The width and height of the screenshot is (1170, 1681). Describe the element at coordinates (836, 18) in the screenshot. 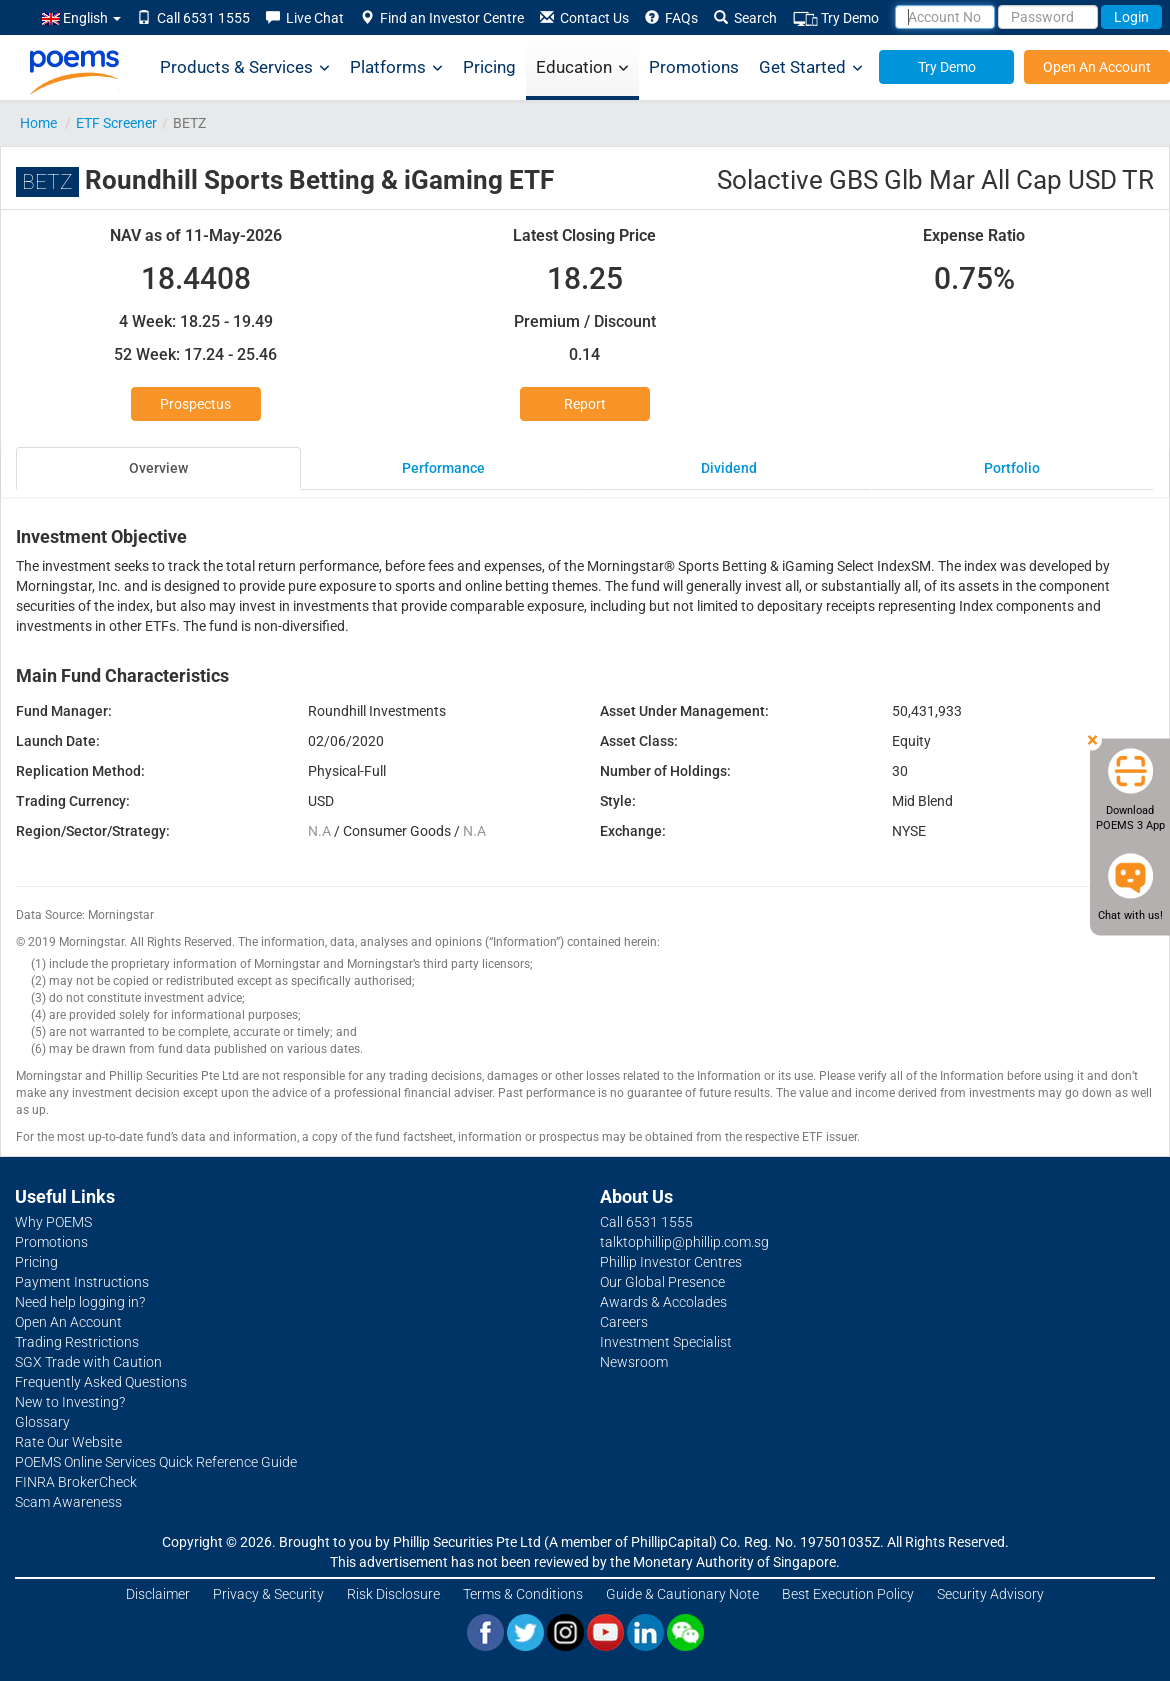

I see `Try Demo` at that location.